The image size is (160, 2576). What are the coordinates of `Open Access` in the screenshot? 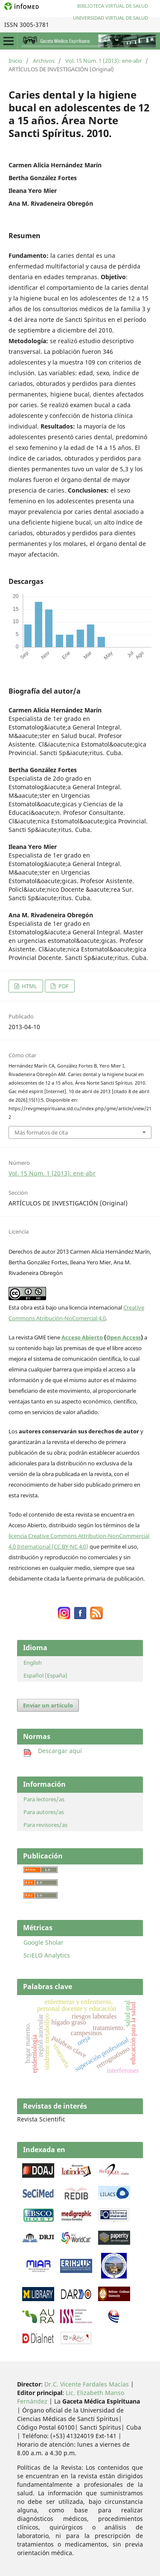 It's located at (123, 1337).